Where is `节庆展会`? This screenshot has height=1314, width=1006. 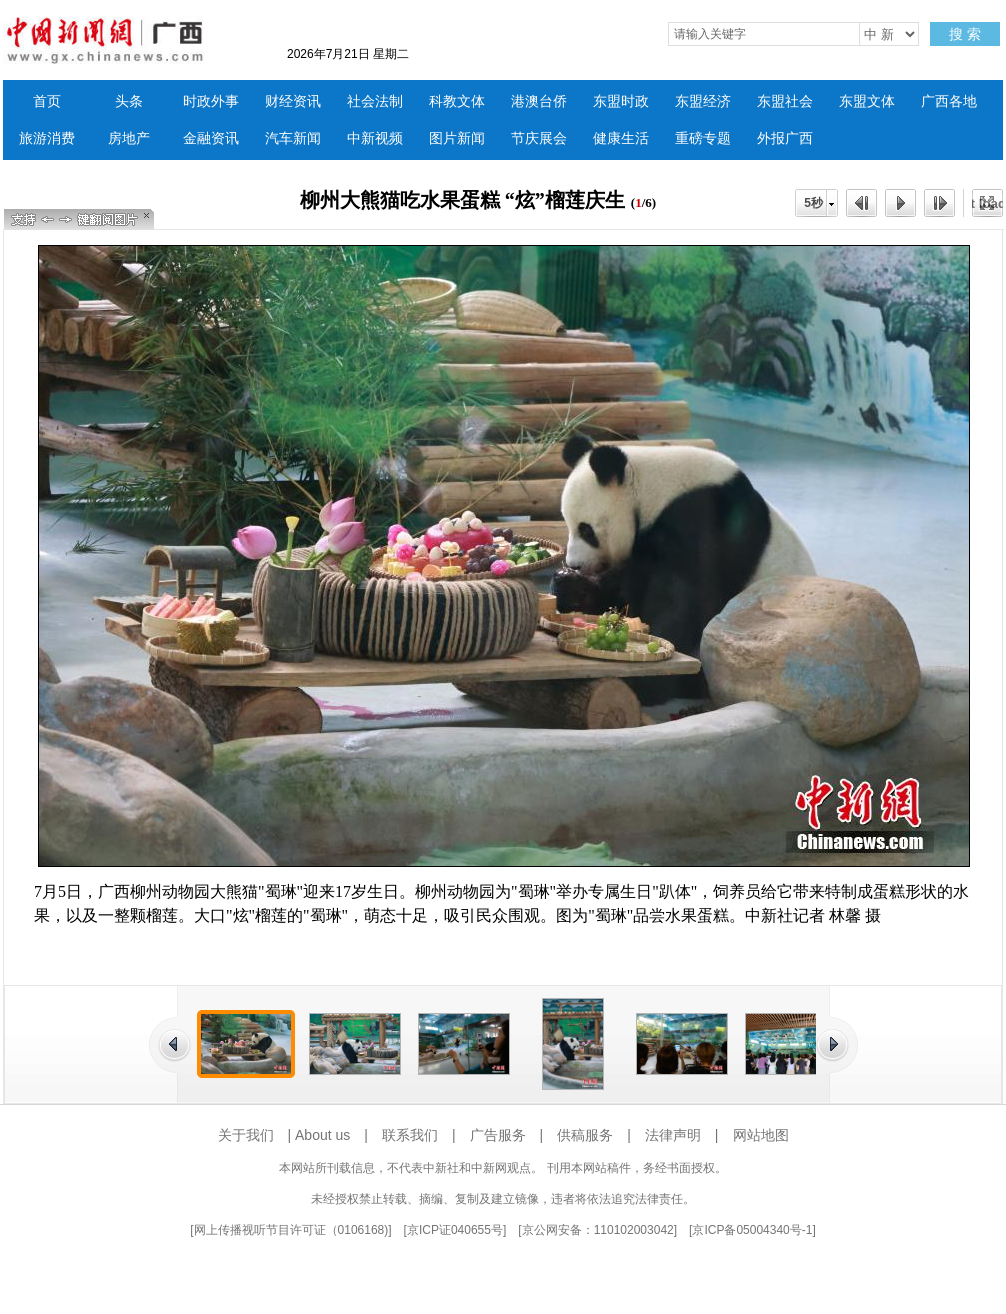
节庆展会 is located at coordinates (539, 138).